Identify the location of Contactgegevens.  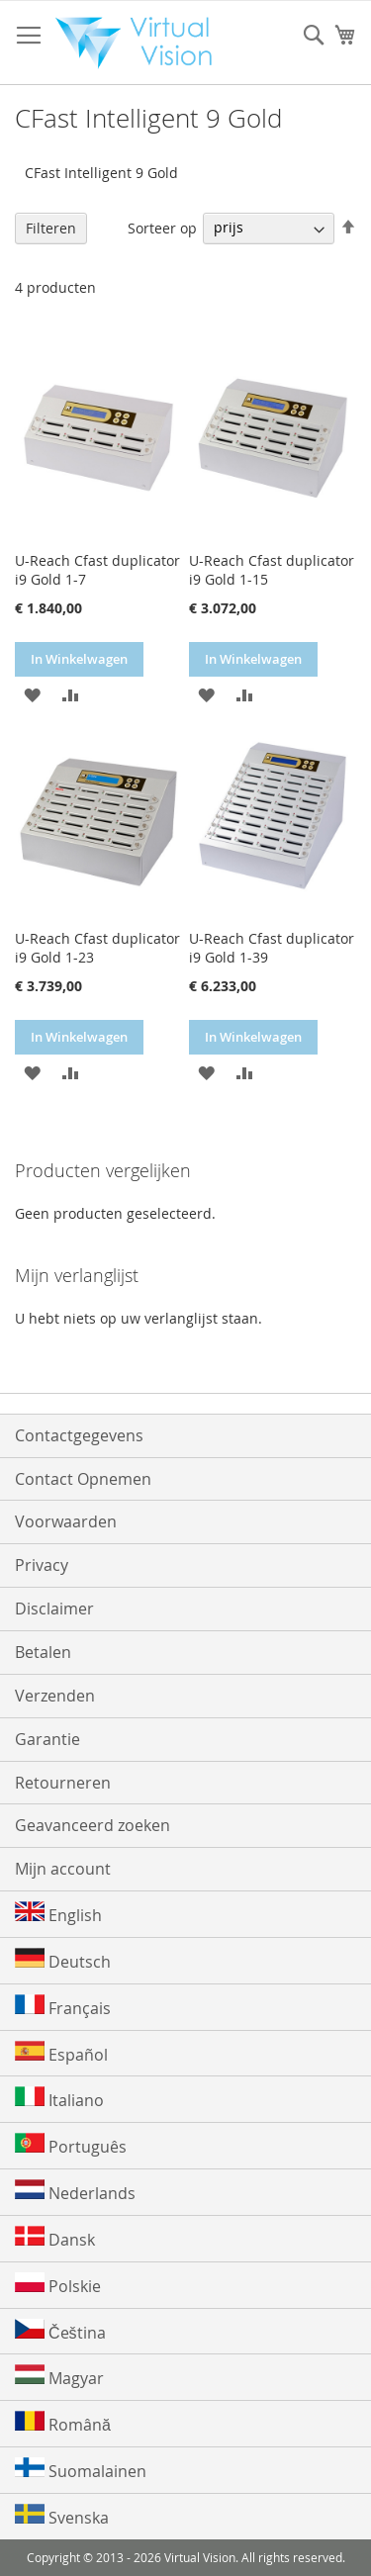
(79, 1435).